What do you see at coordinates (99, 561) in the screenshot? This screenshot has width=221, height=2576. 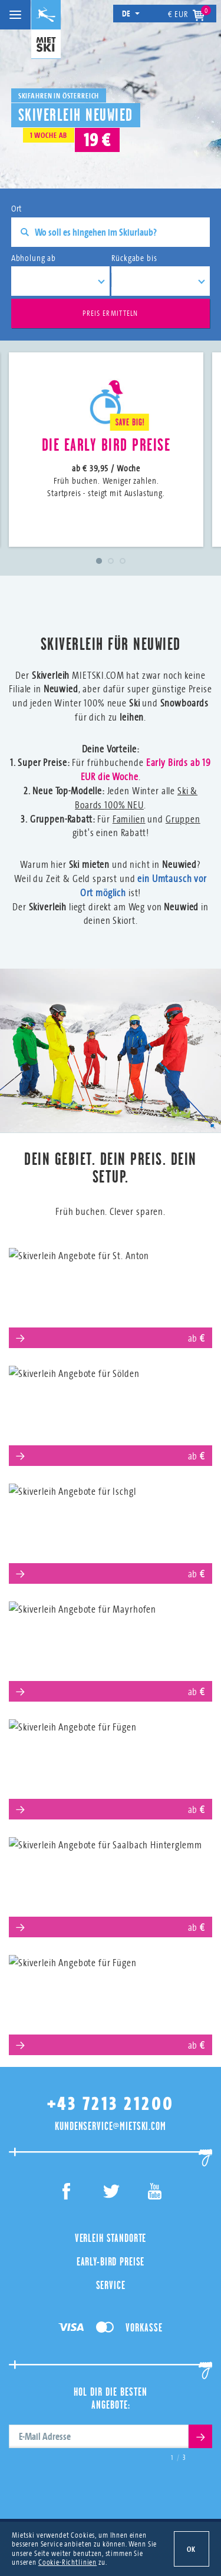 I see `1 [tab]` at bounding box center [99, 561].